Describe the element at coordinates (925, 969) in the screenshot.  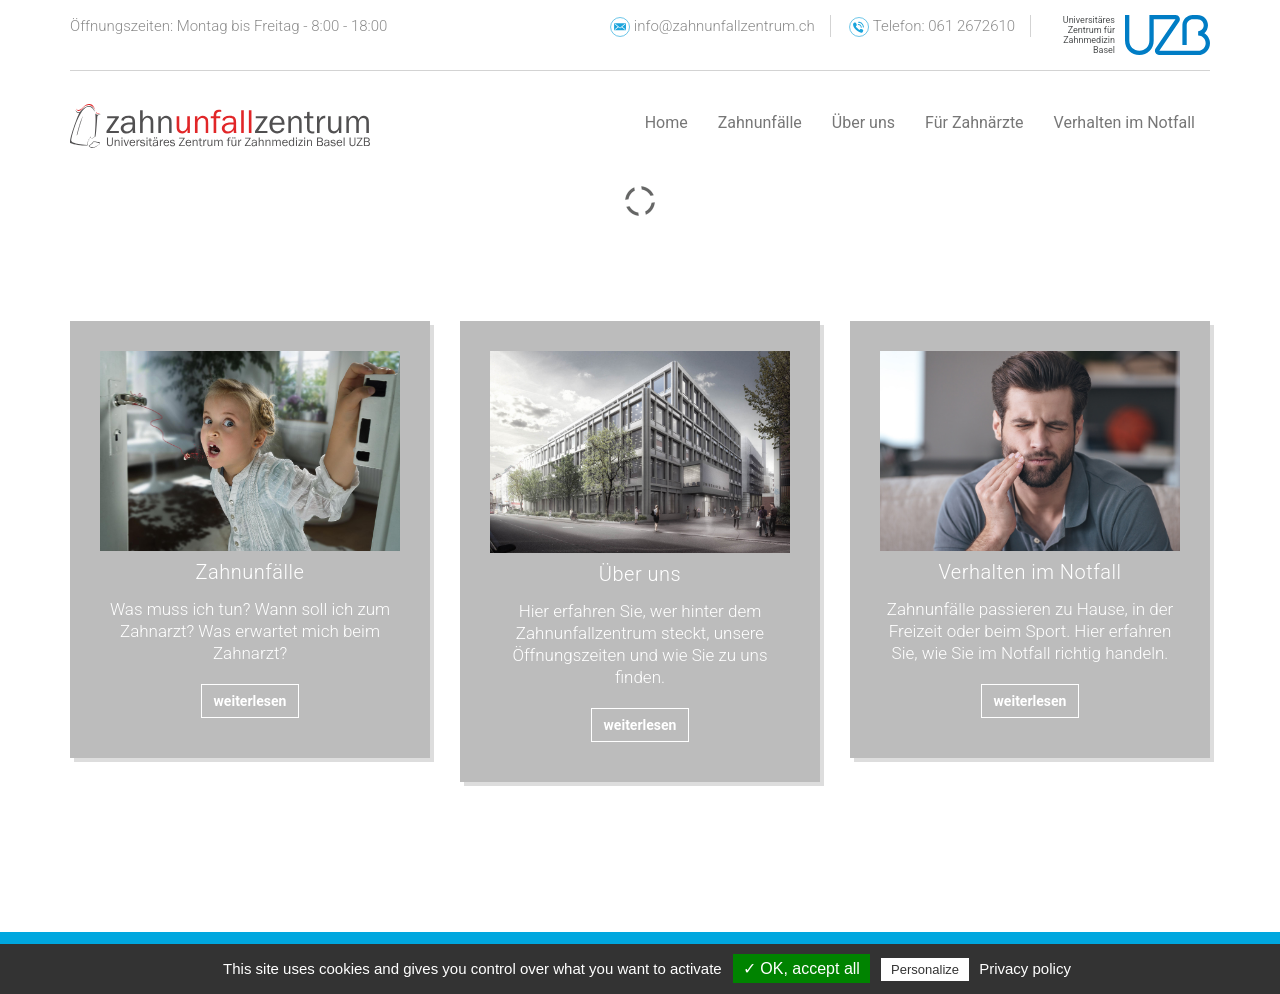
I see `Personalize` at that location.